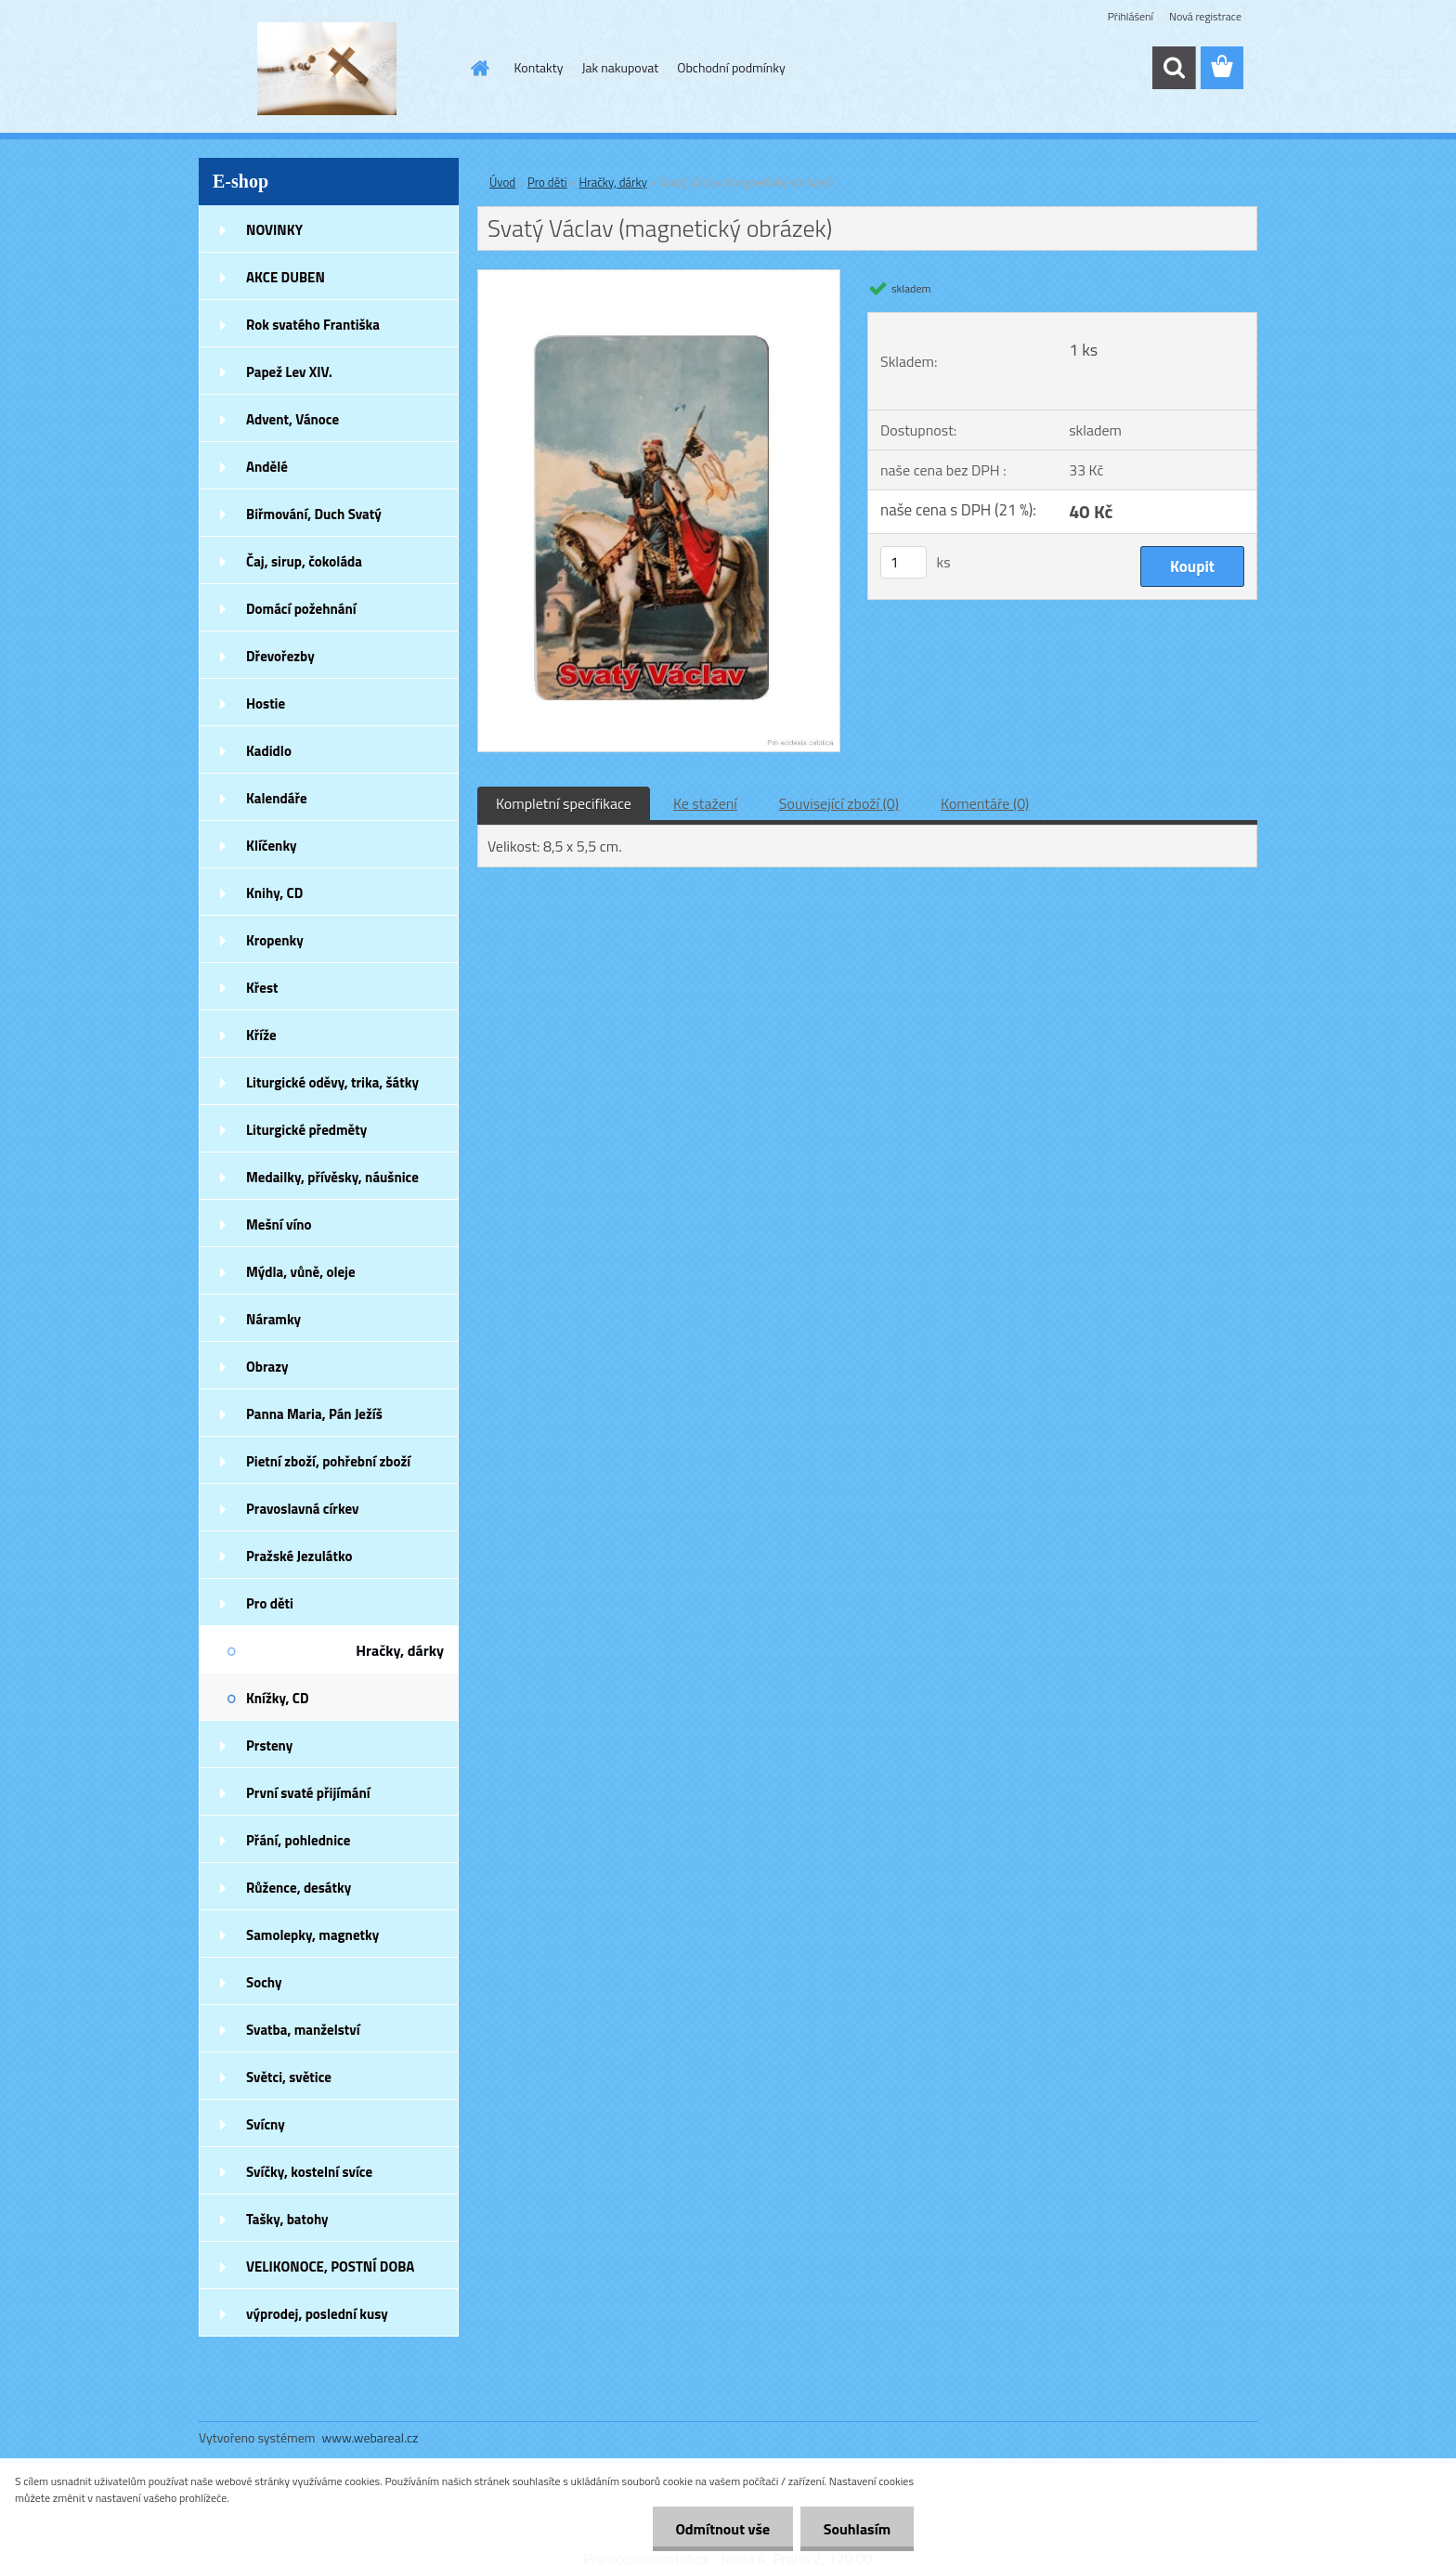  I want to click on Hostie, so click(265, 703).